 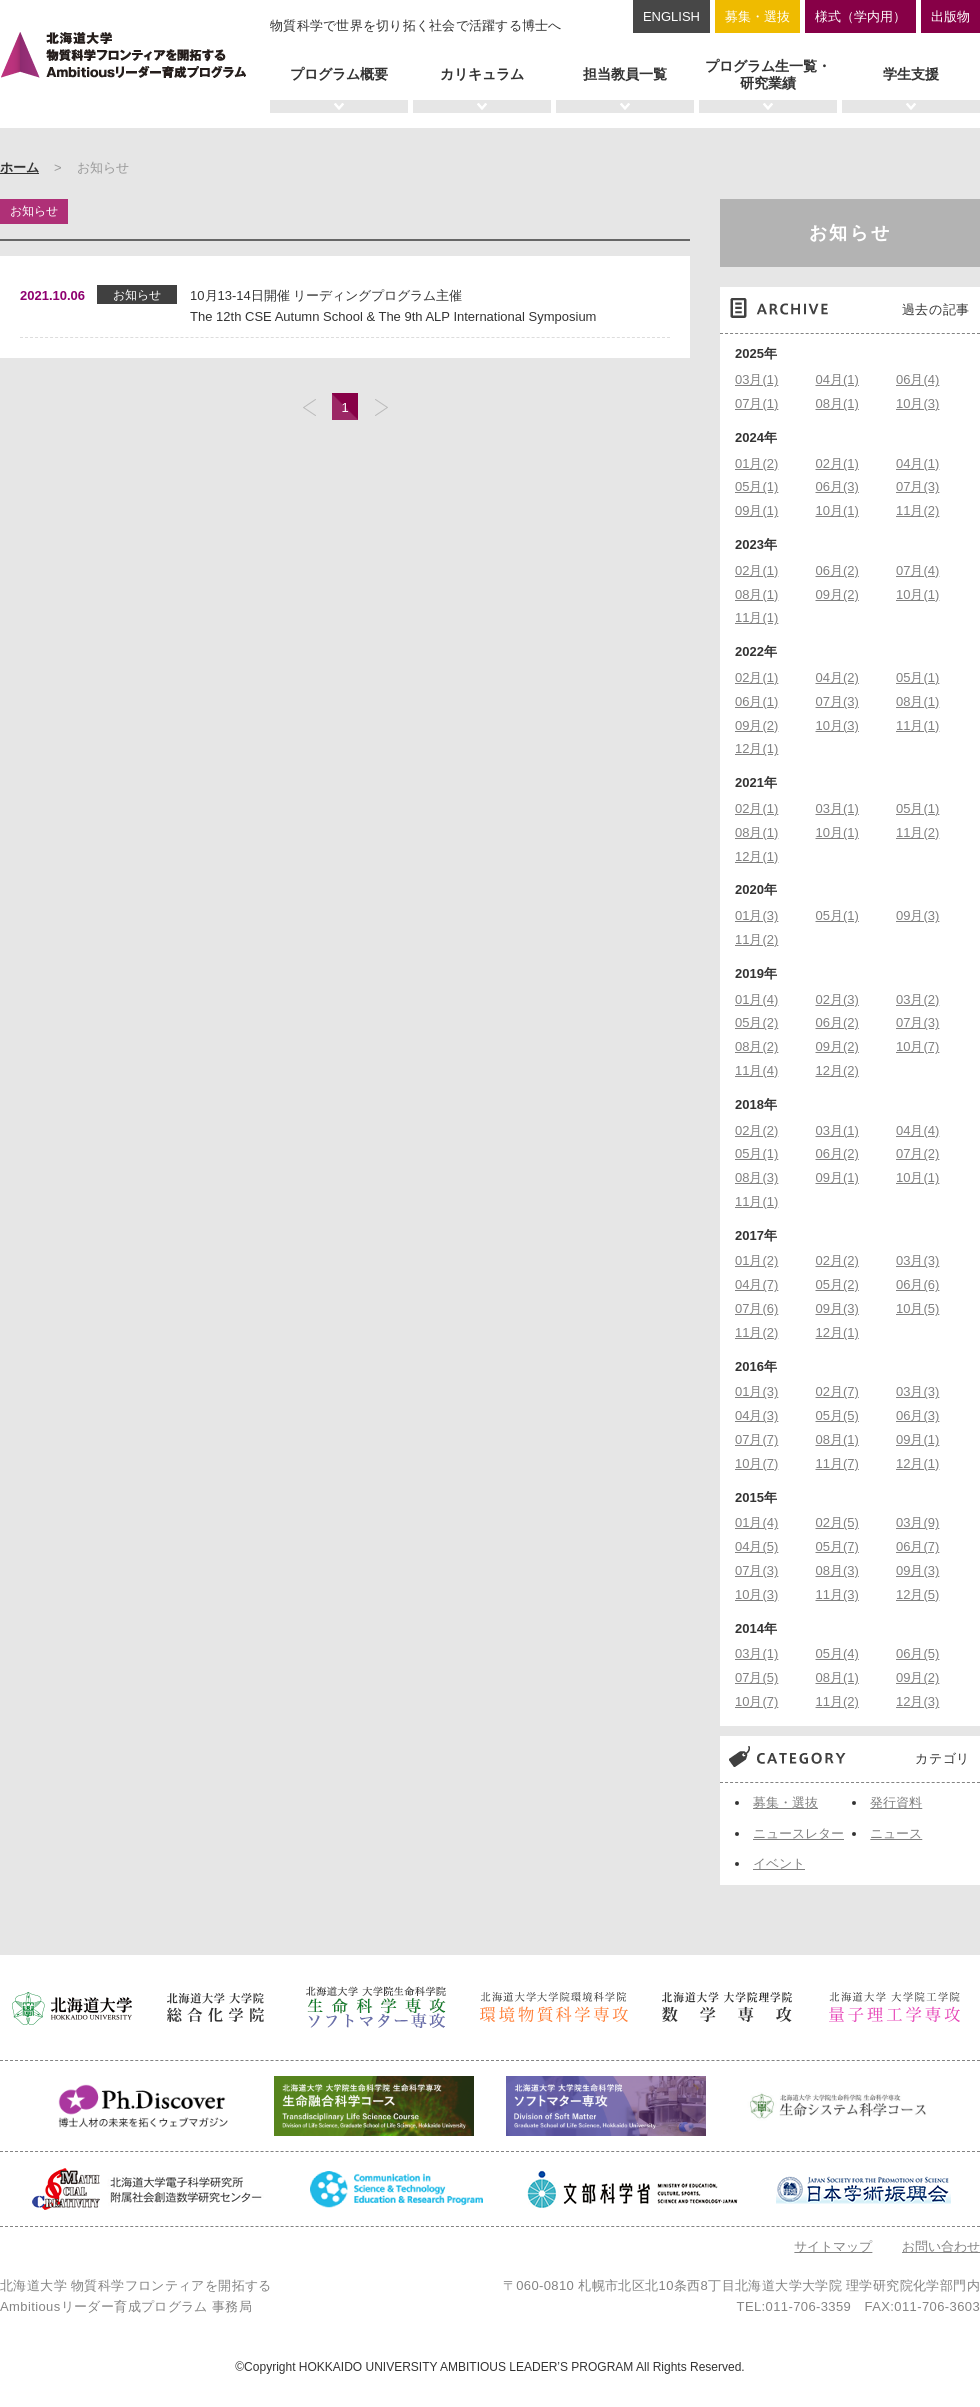 What do you see at coordinates (671, 16) in the screenshot?
I see `ENGLISH` at bounding box center [671, 16].